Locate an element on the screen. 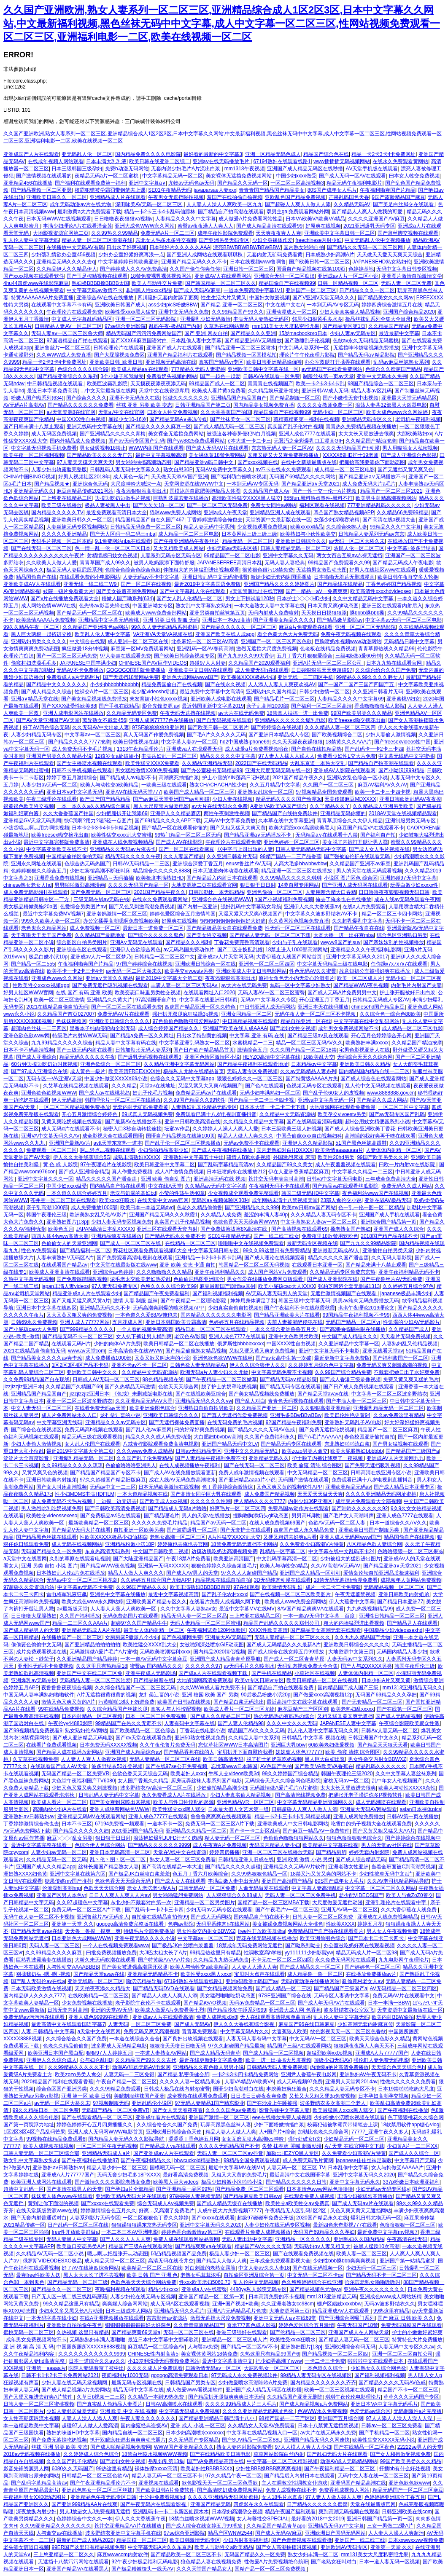  国产精品视频★ is located at coordinates (52, 484).